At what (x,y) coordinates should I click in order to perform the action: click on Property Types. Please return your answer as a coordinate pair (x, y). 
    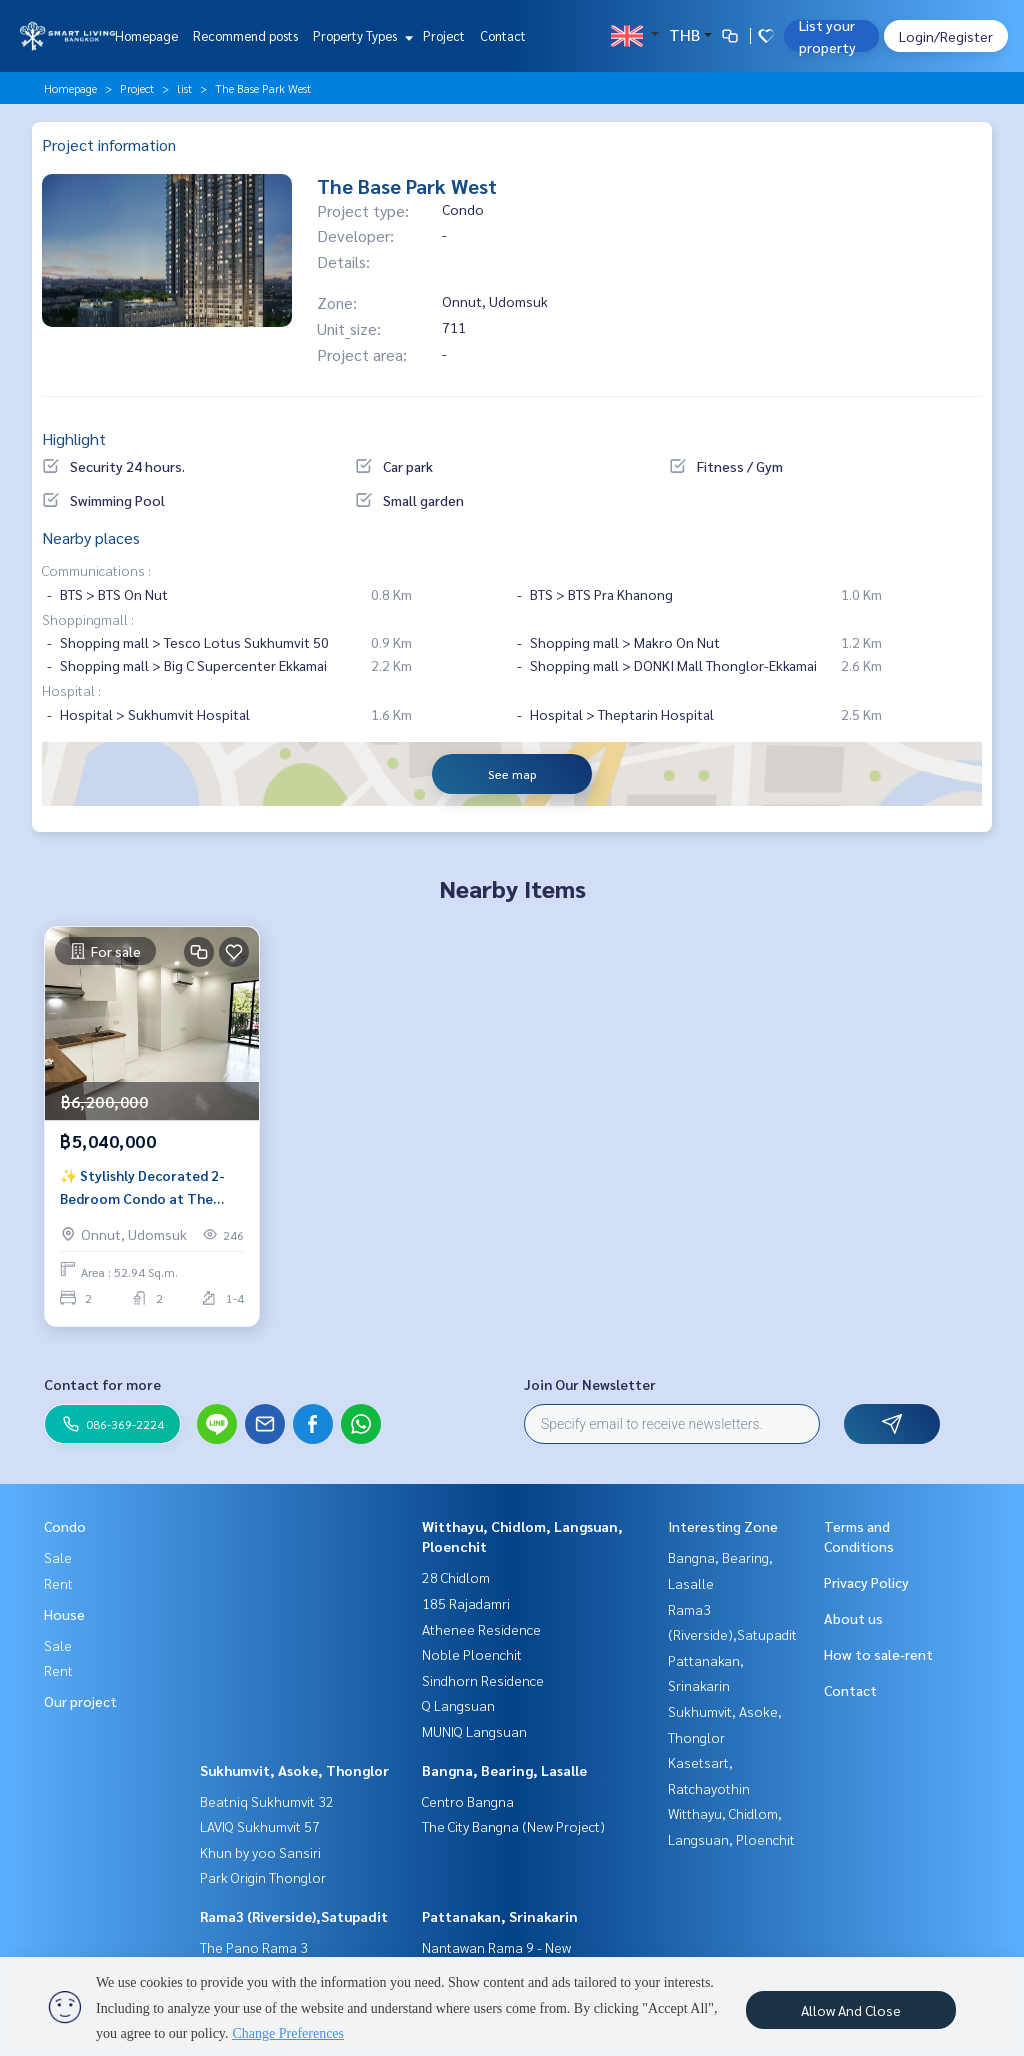
    Looking at the image, I should click on (360, 35).